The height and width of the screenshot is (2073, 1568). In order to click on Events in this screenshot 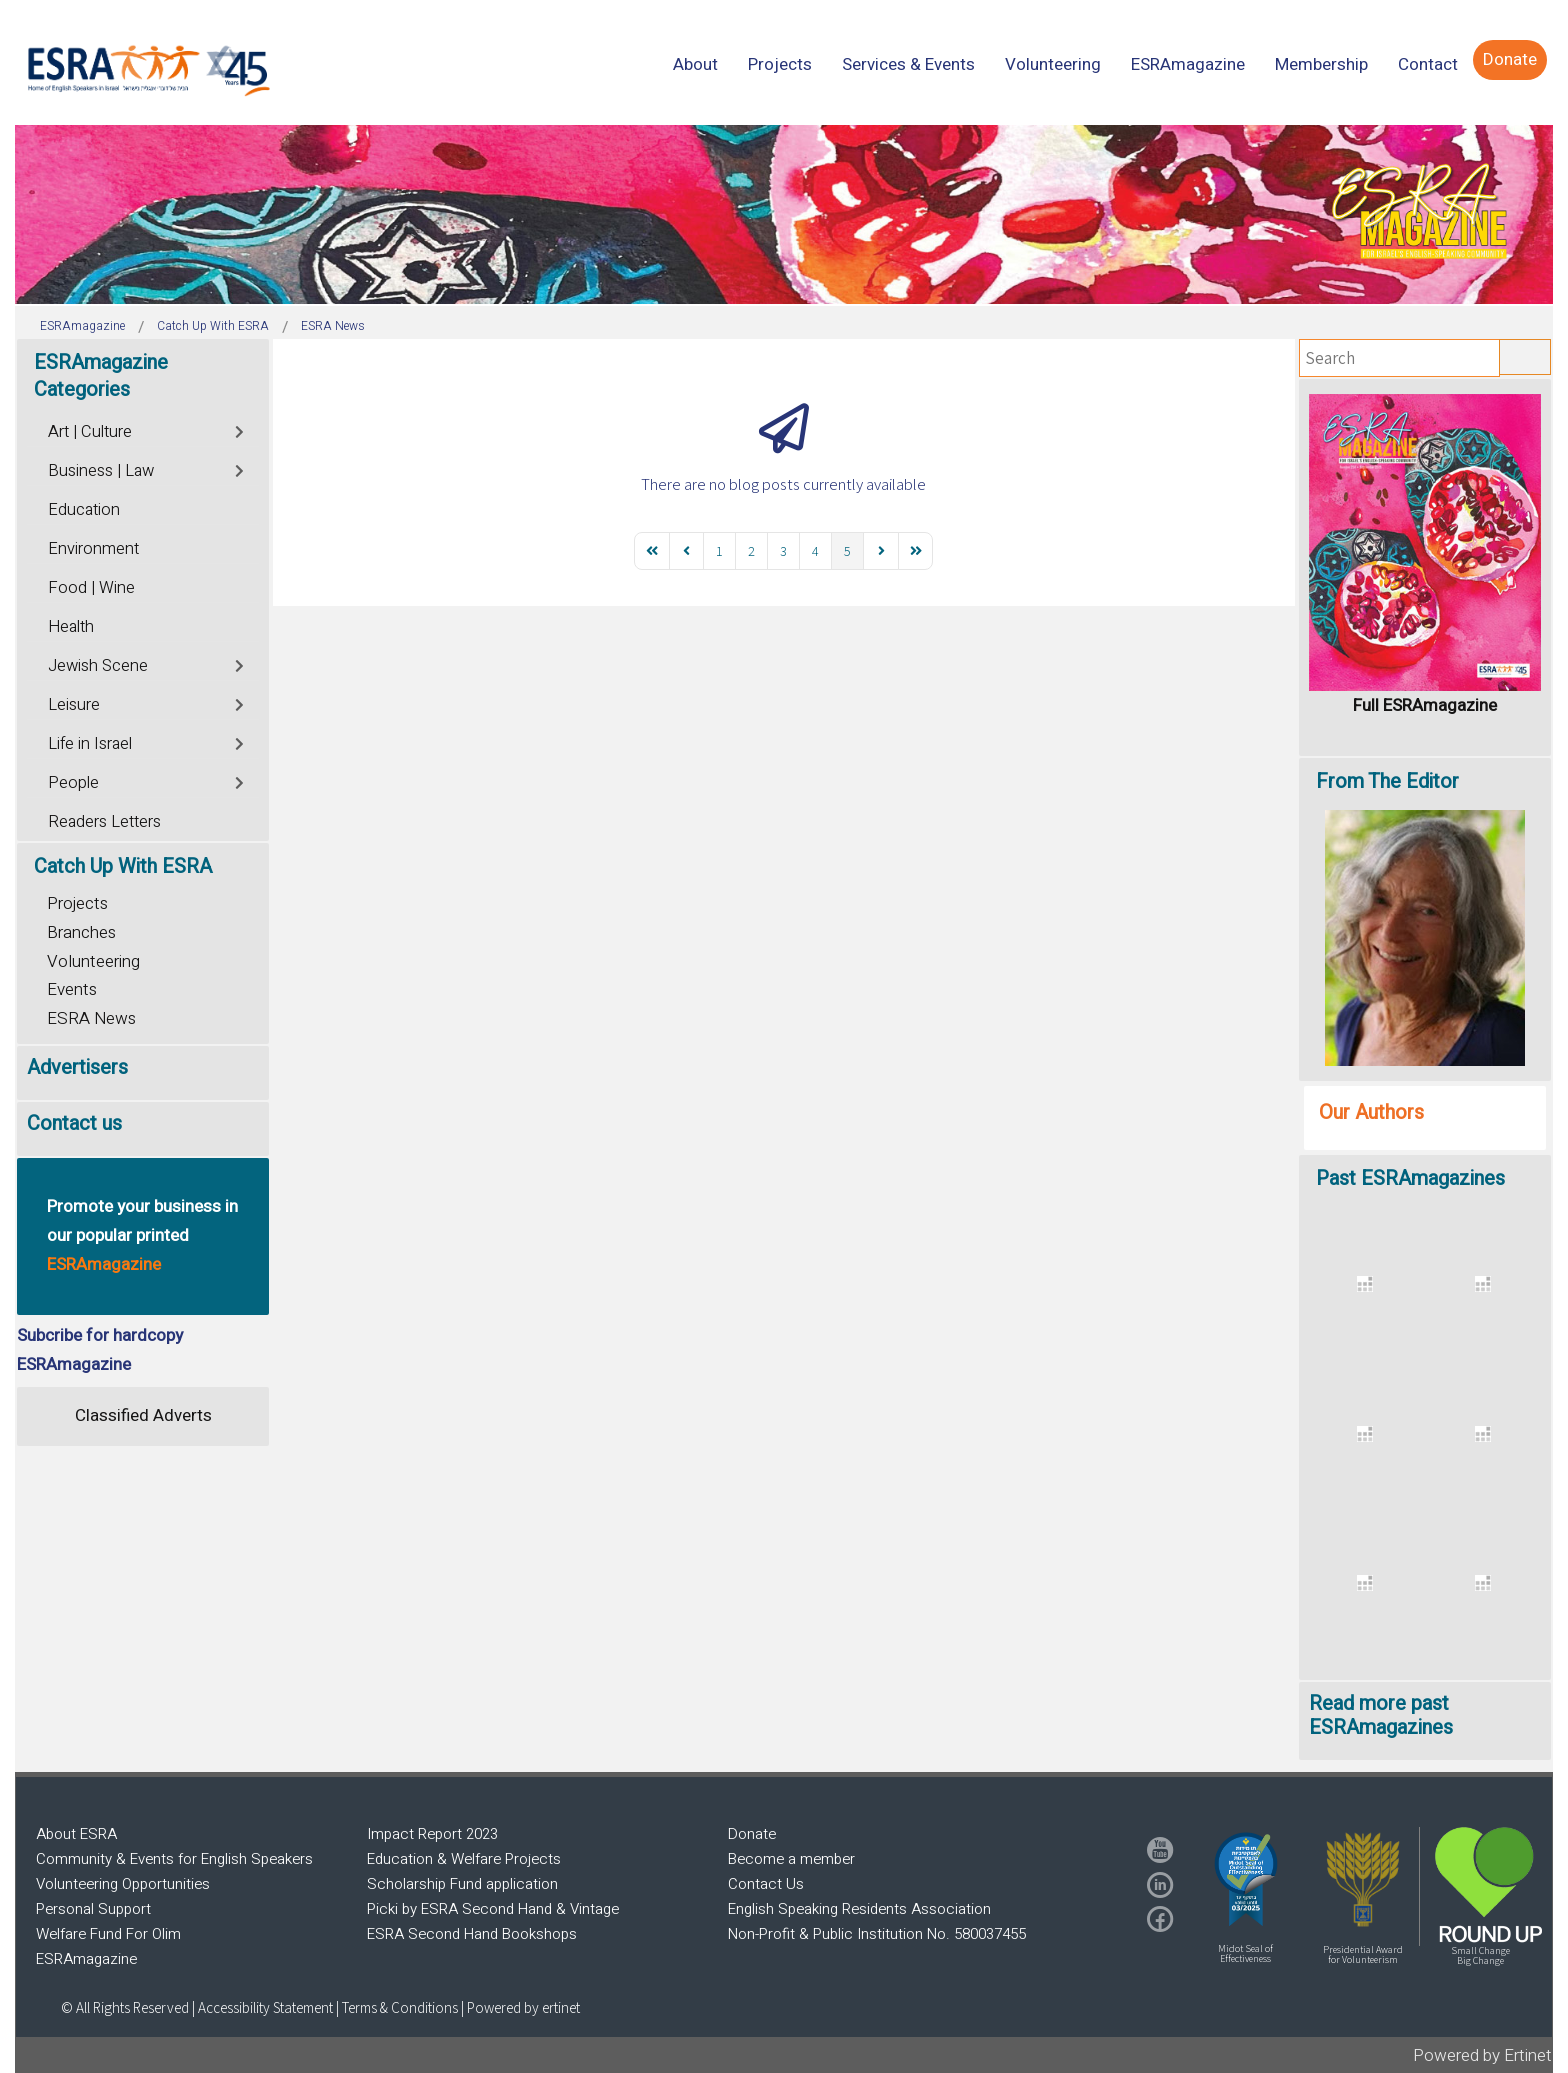, I will do `click(72, 989)`.